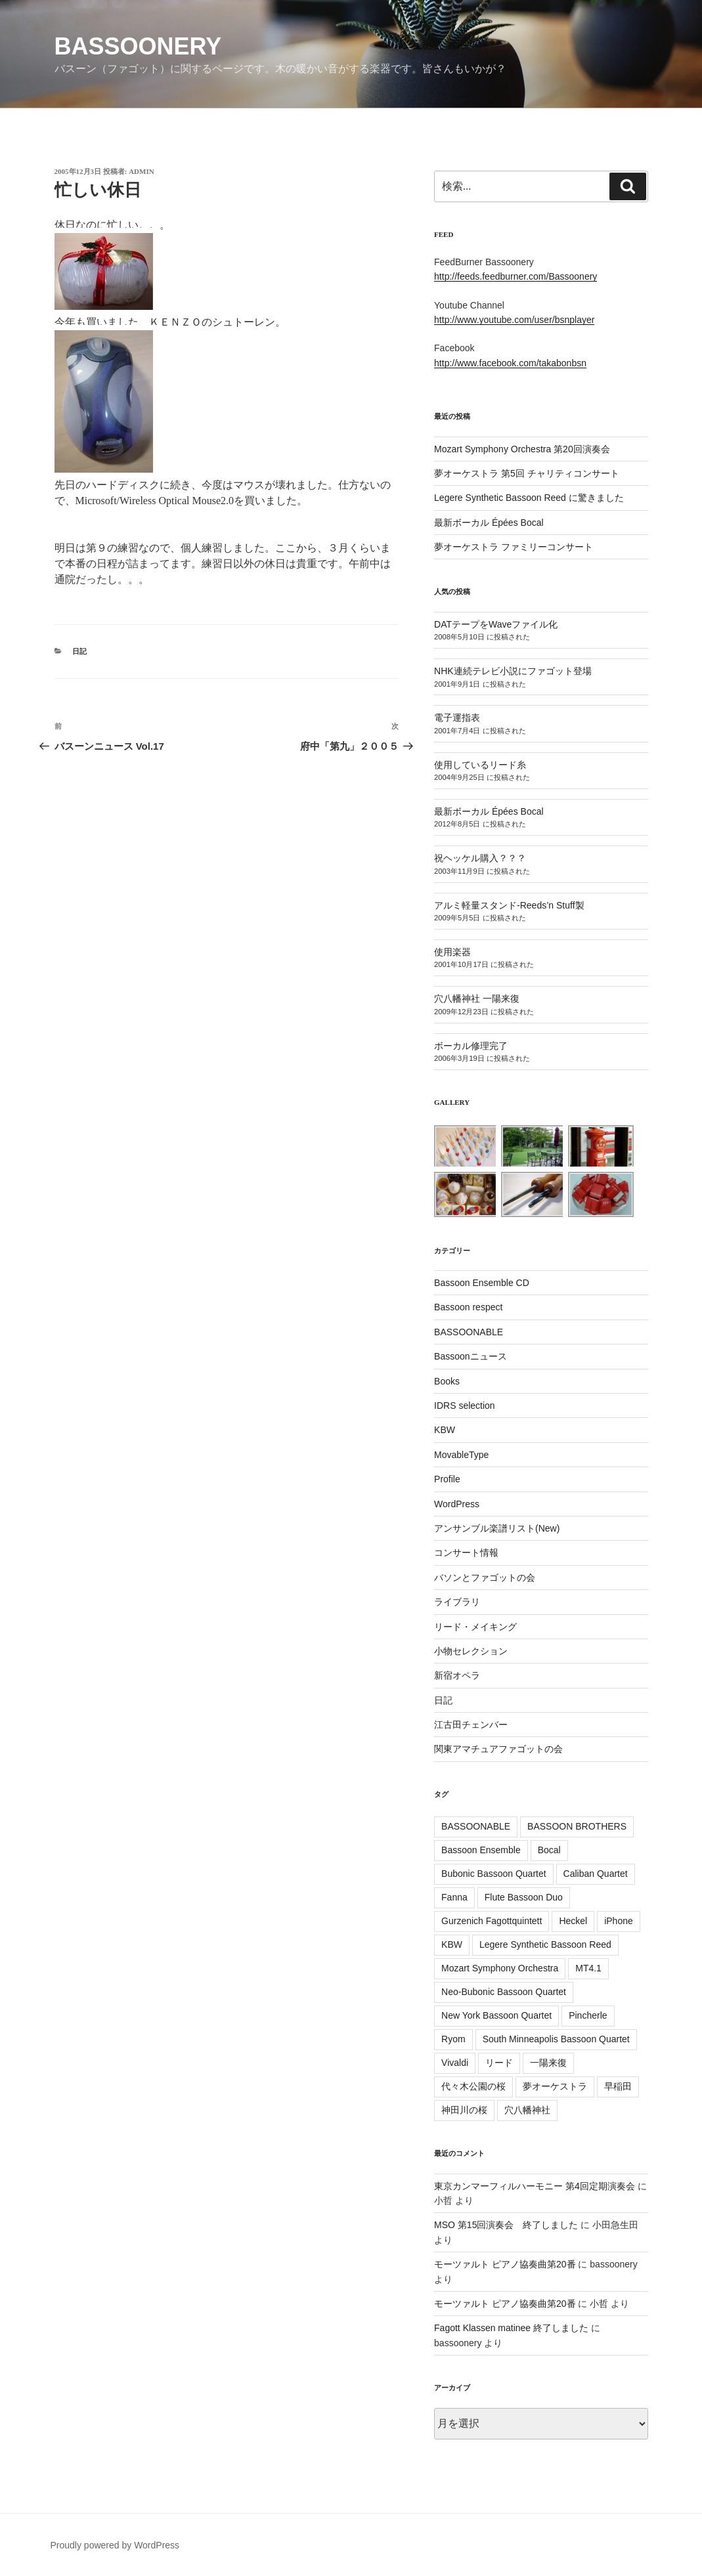  Describe the element at coordinates (503, 1991) in the screenshot. I see `Neo-Bubonic Bassoon Quartet` at that location.